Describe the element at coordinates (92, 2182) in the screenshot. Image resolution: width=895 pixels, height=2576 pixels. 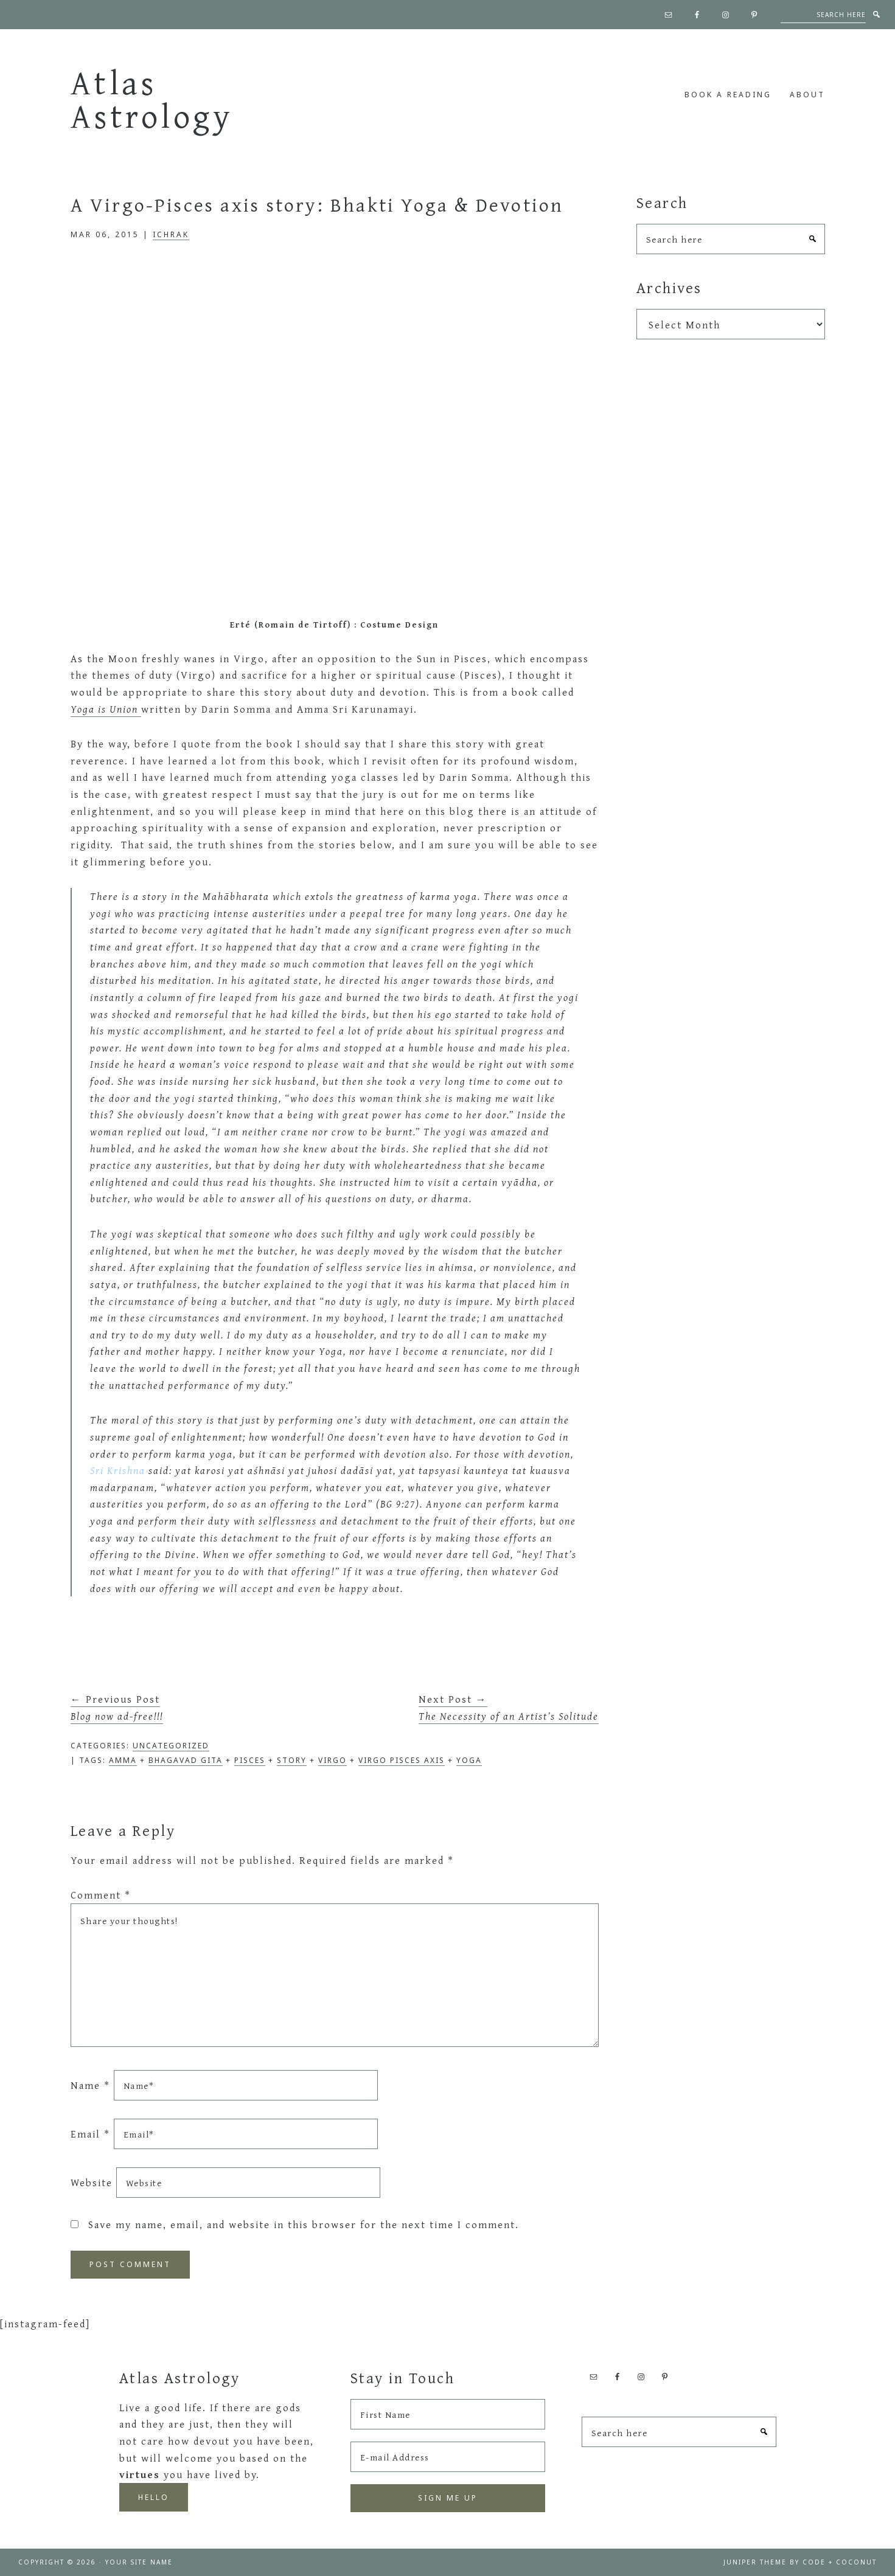
I see `Website` at that location.